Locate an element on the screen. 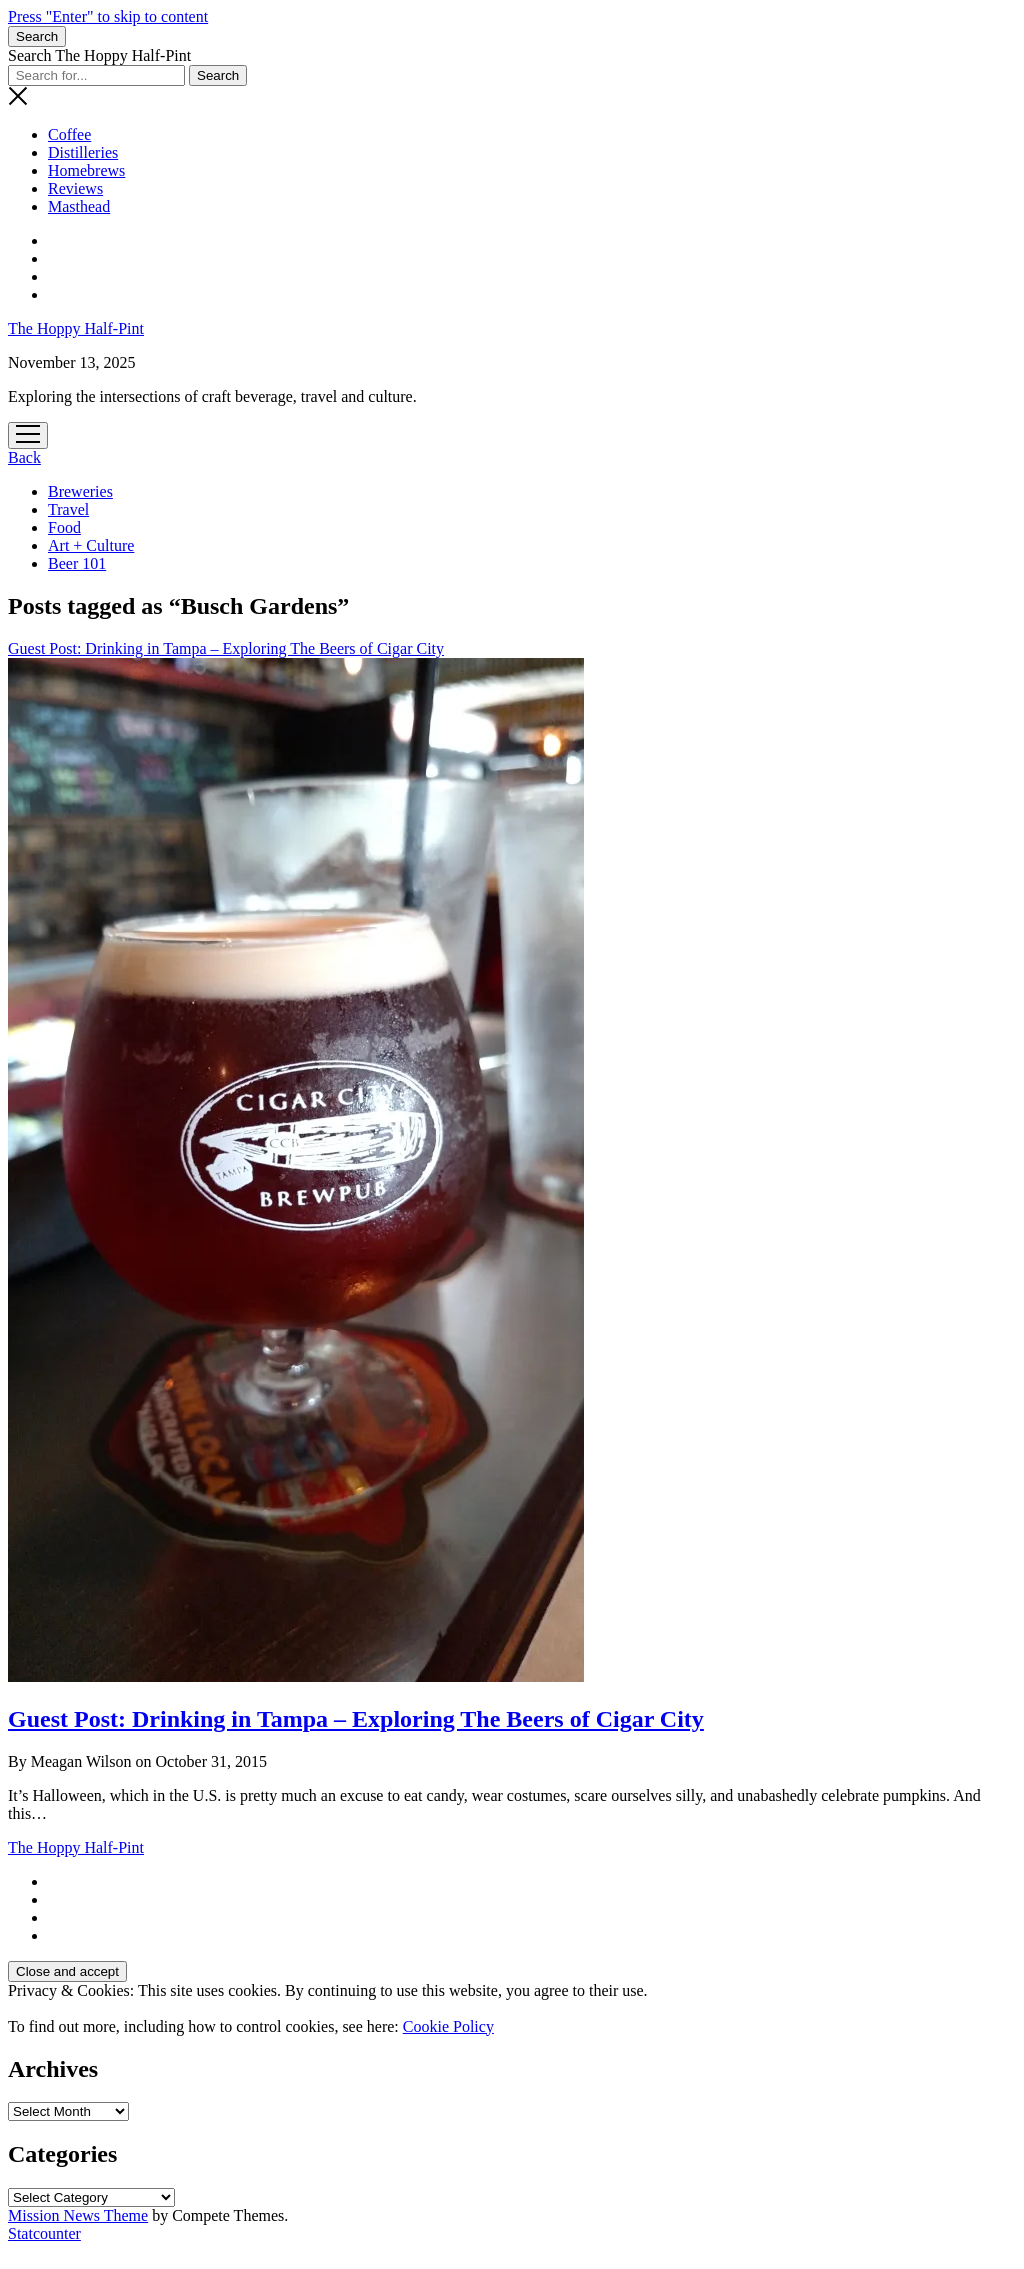 The height and width of the screenshot is (2269, 1024). Masthead is located at coordinates (79, 206).